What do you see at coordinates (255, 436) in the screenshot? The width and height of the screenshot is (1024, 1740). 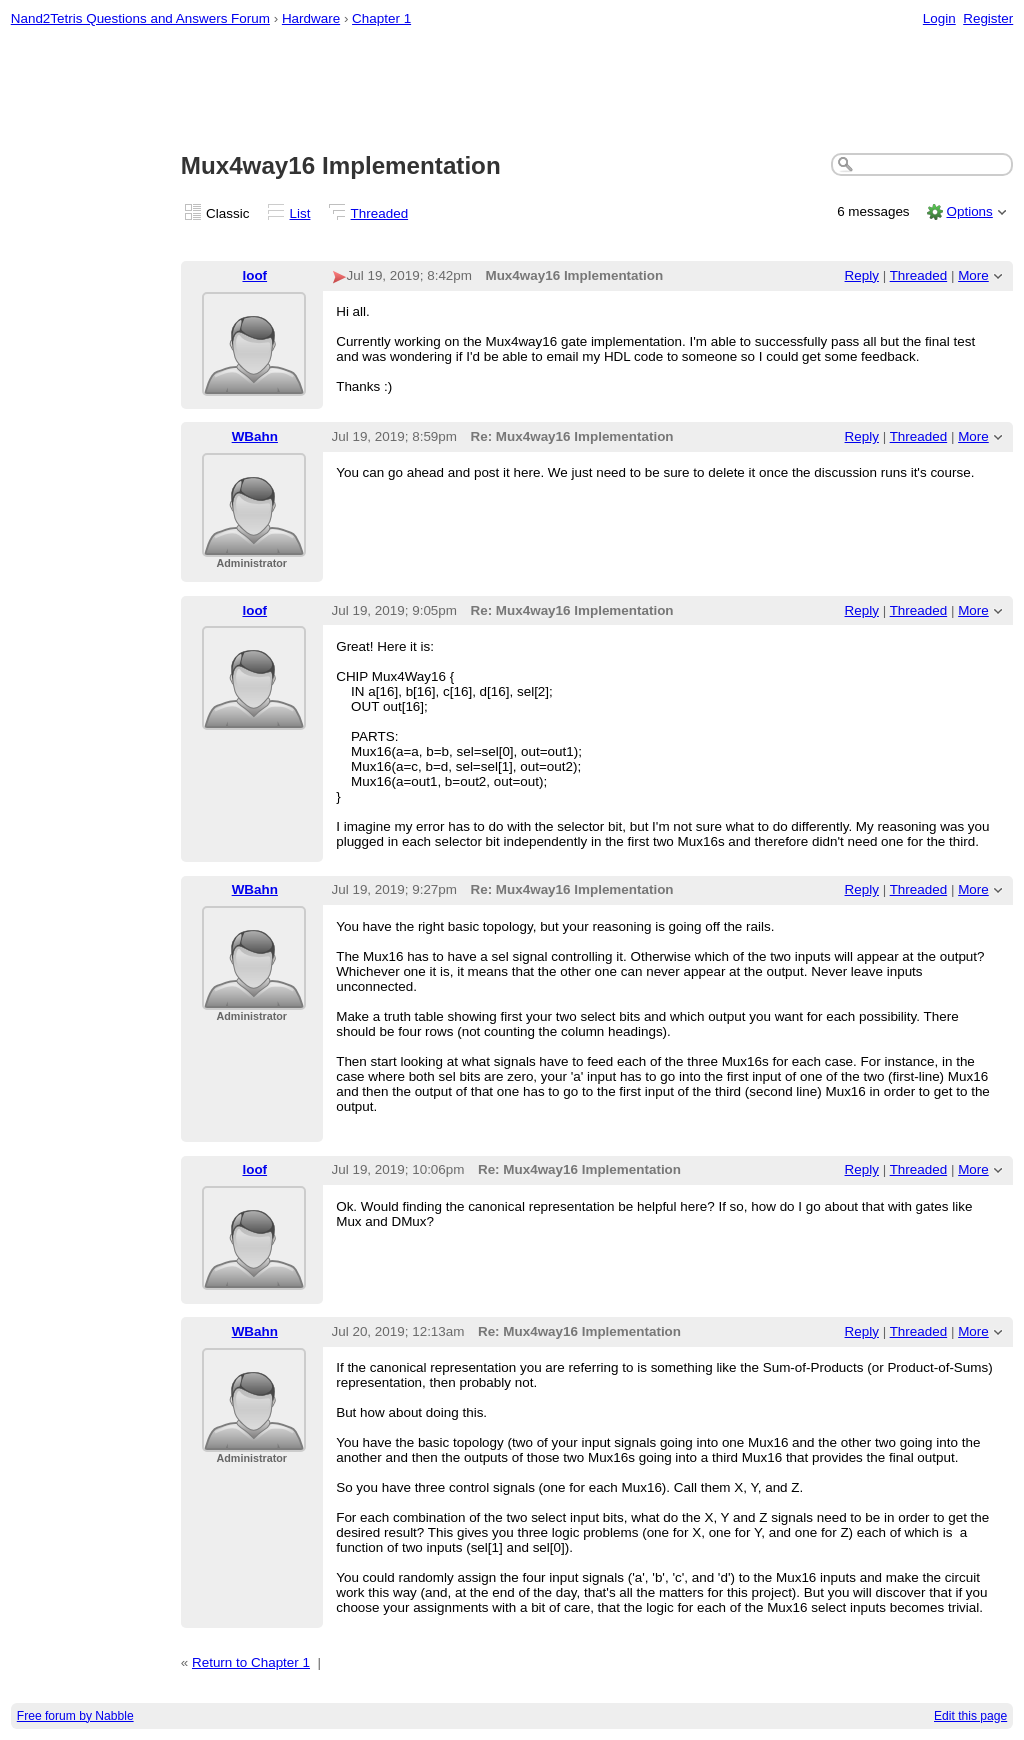 I see `WBahn` at bounding box center [255, 436].